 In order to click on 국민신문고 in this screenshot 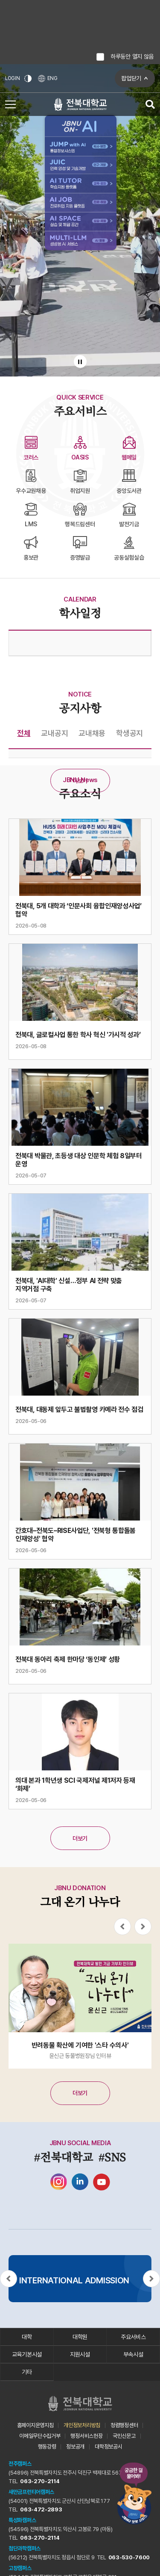, I will do `click(124, 2436)`.